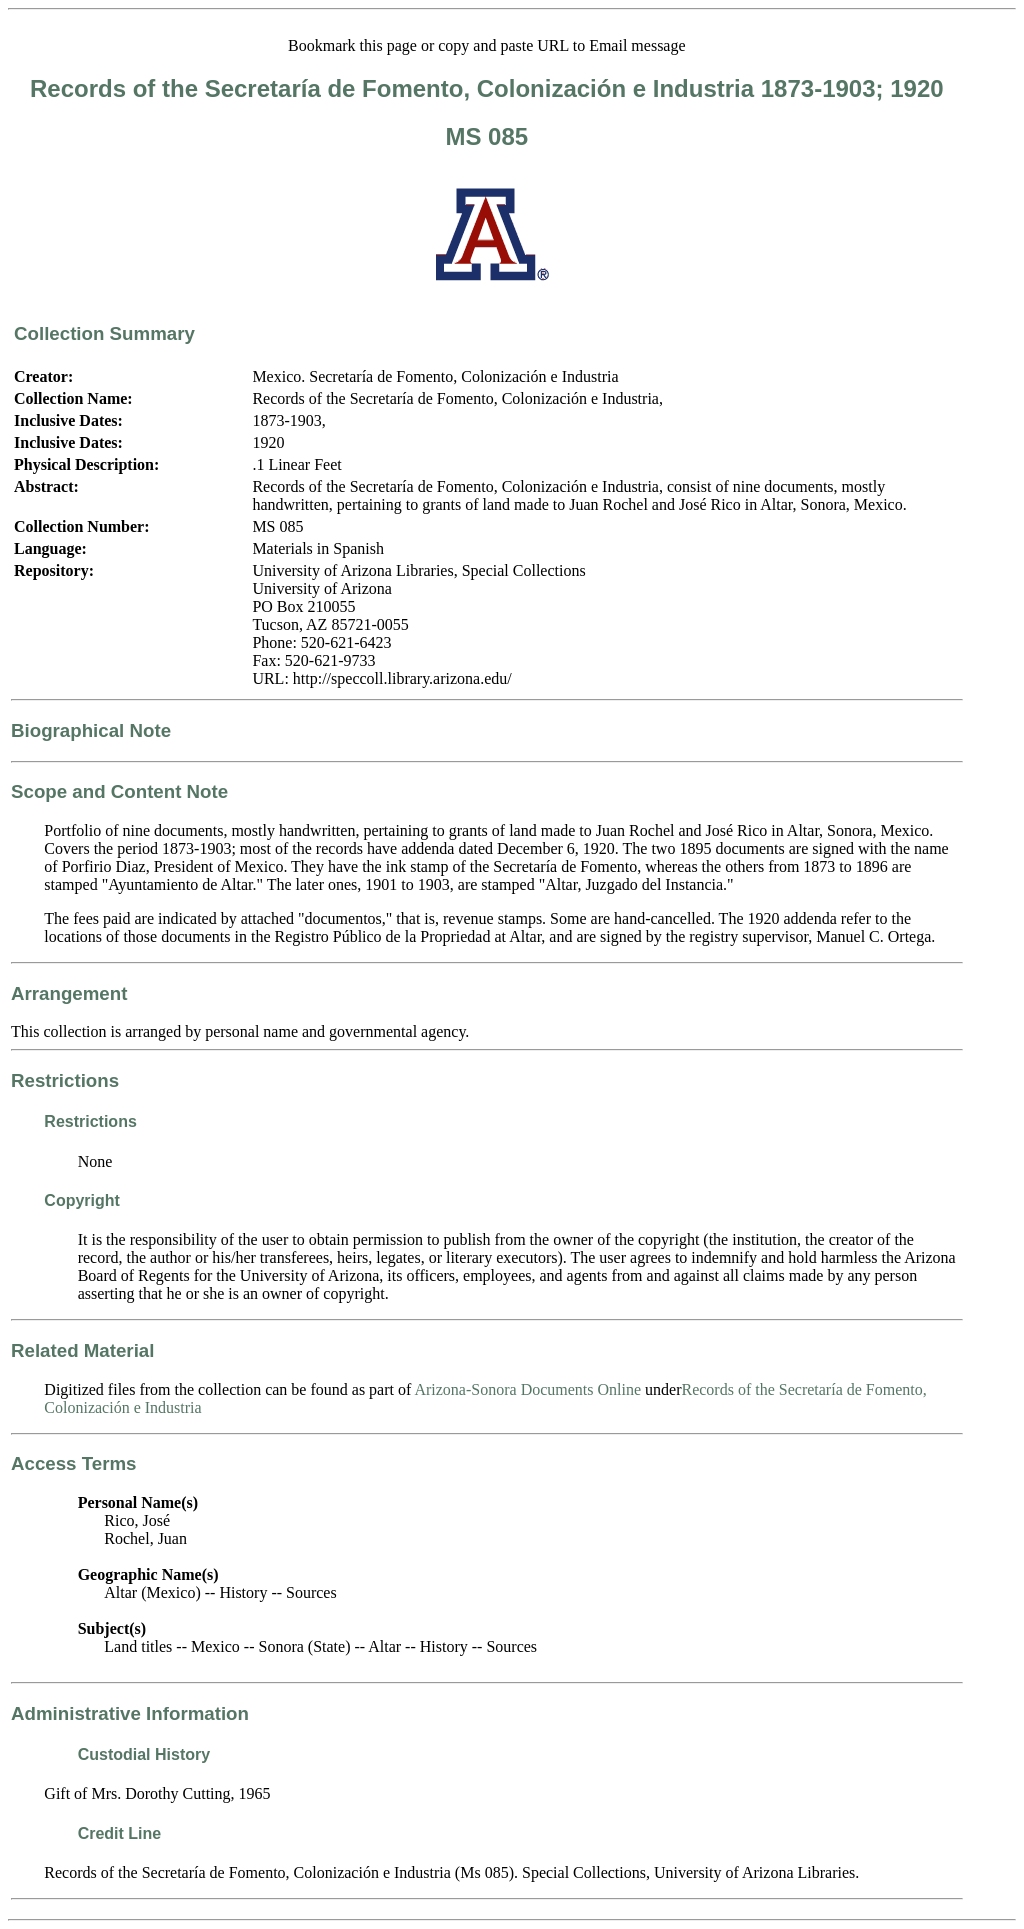 The width and height of the screenshot is (1024, 1929). What do you see at coordinates (527, 1389) in the screenshot?
I see `Arizona-Sonora Documents Online` at bounding box center [527, 1389].